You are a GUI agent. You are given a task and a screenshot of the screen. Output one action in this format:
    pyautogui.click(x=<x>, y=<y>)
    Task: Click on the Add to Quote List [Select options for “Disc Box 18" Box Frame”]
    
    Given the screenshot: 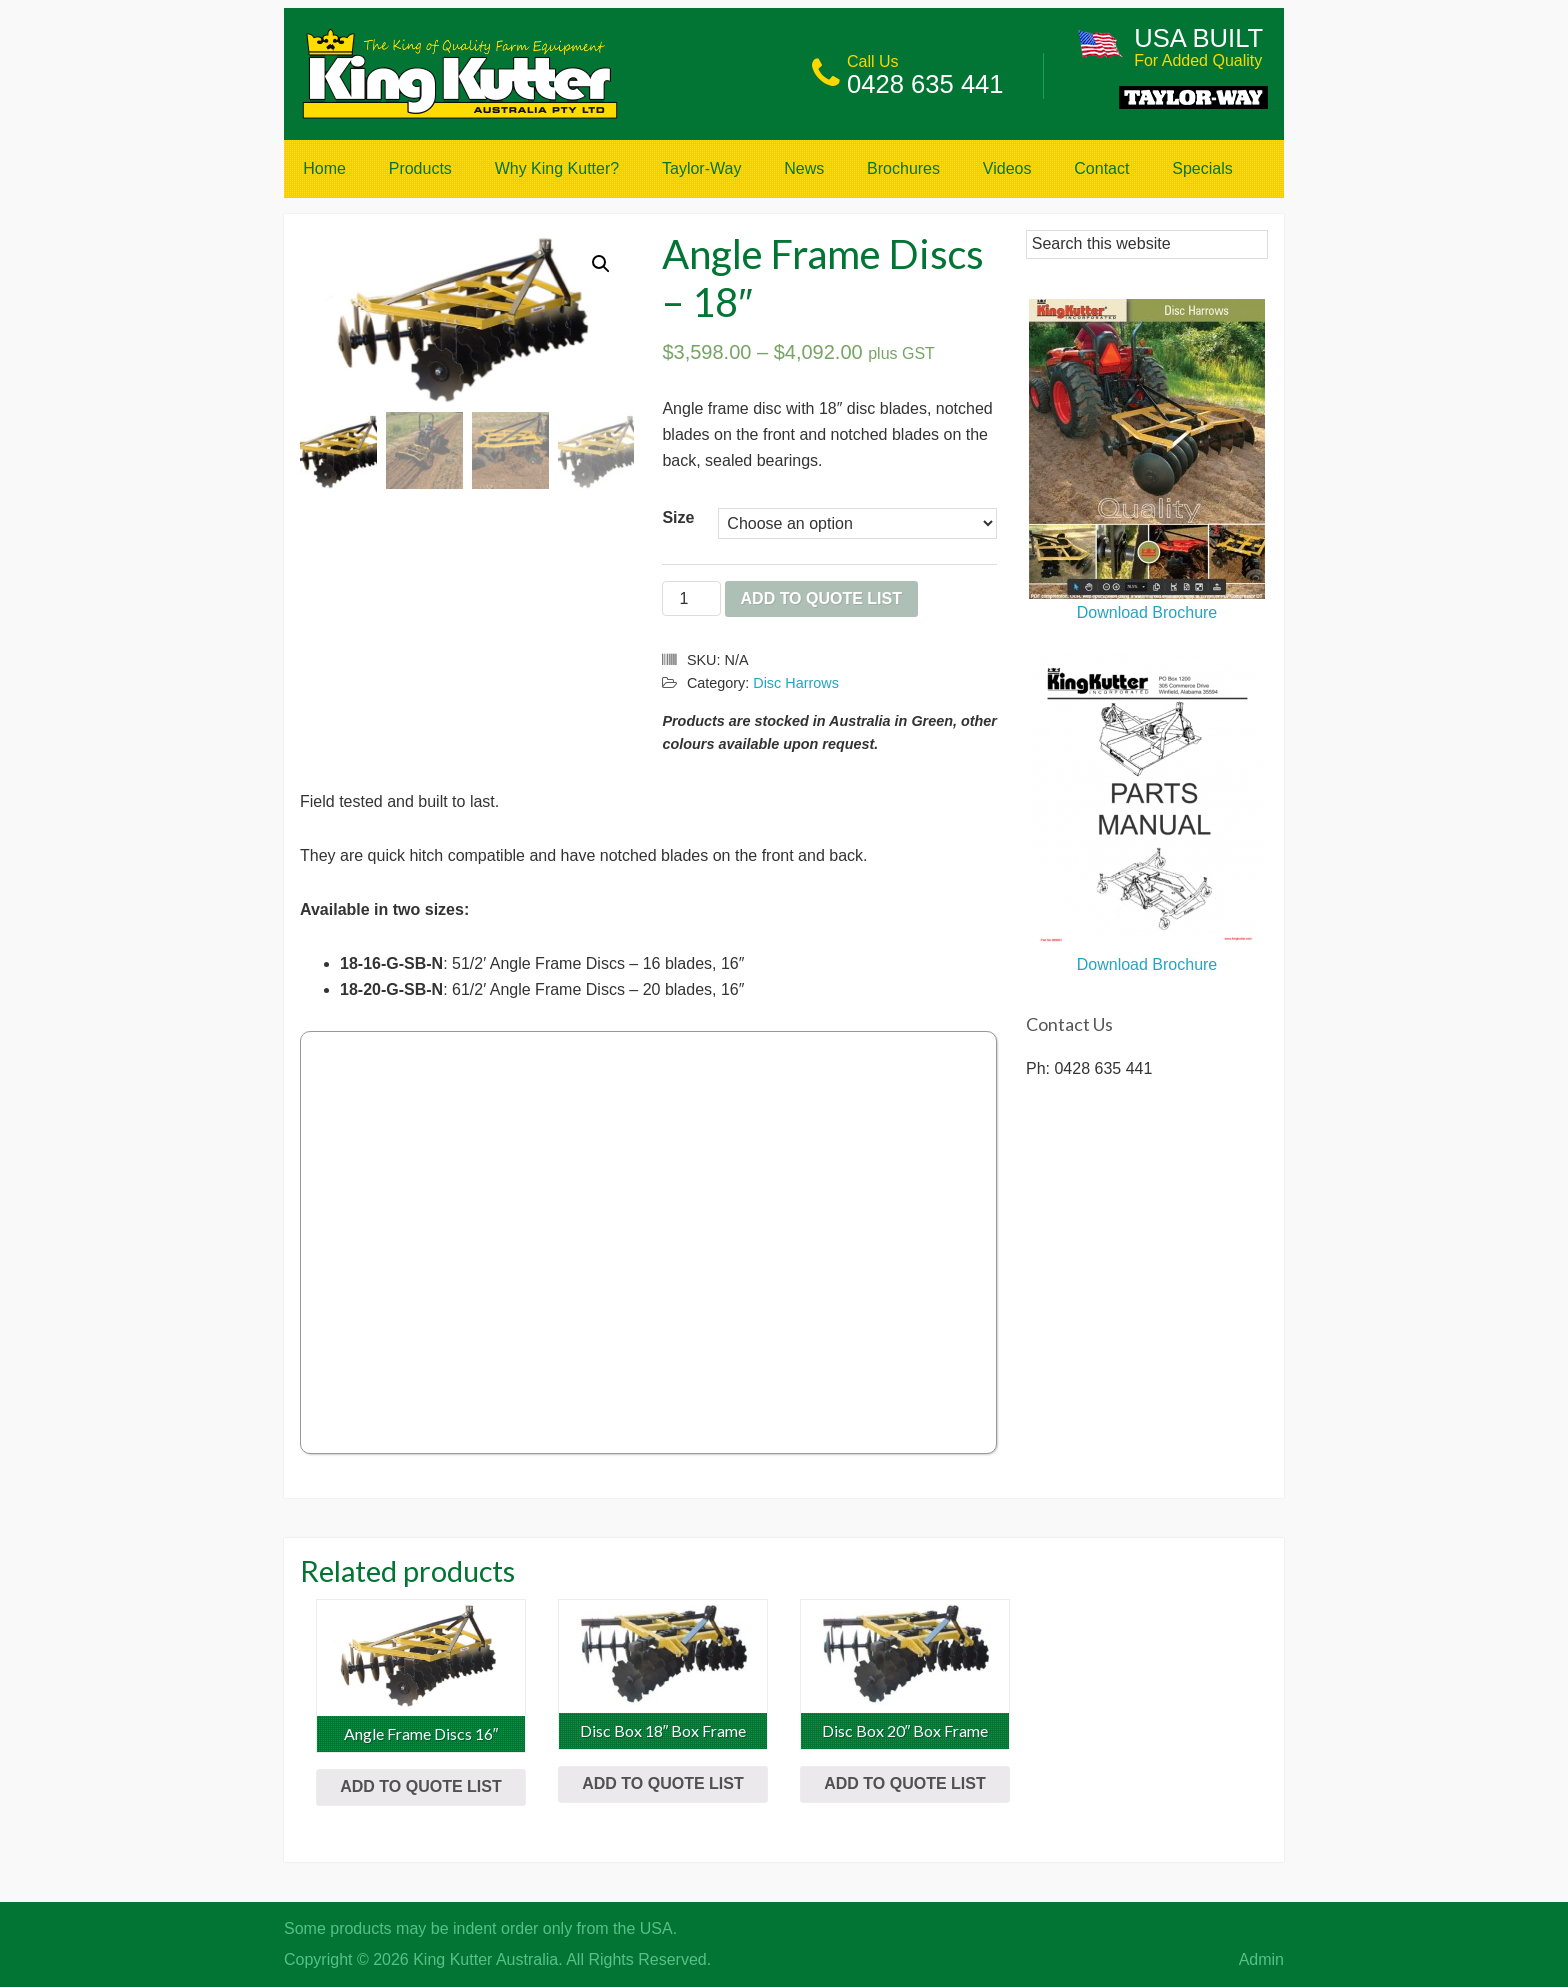 What is the action you would take?
    pyautogui.click(x=662, y=1783)
    